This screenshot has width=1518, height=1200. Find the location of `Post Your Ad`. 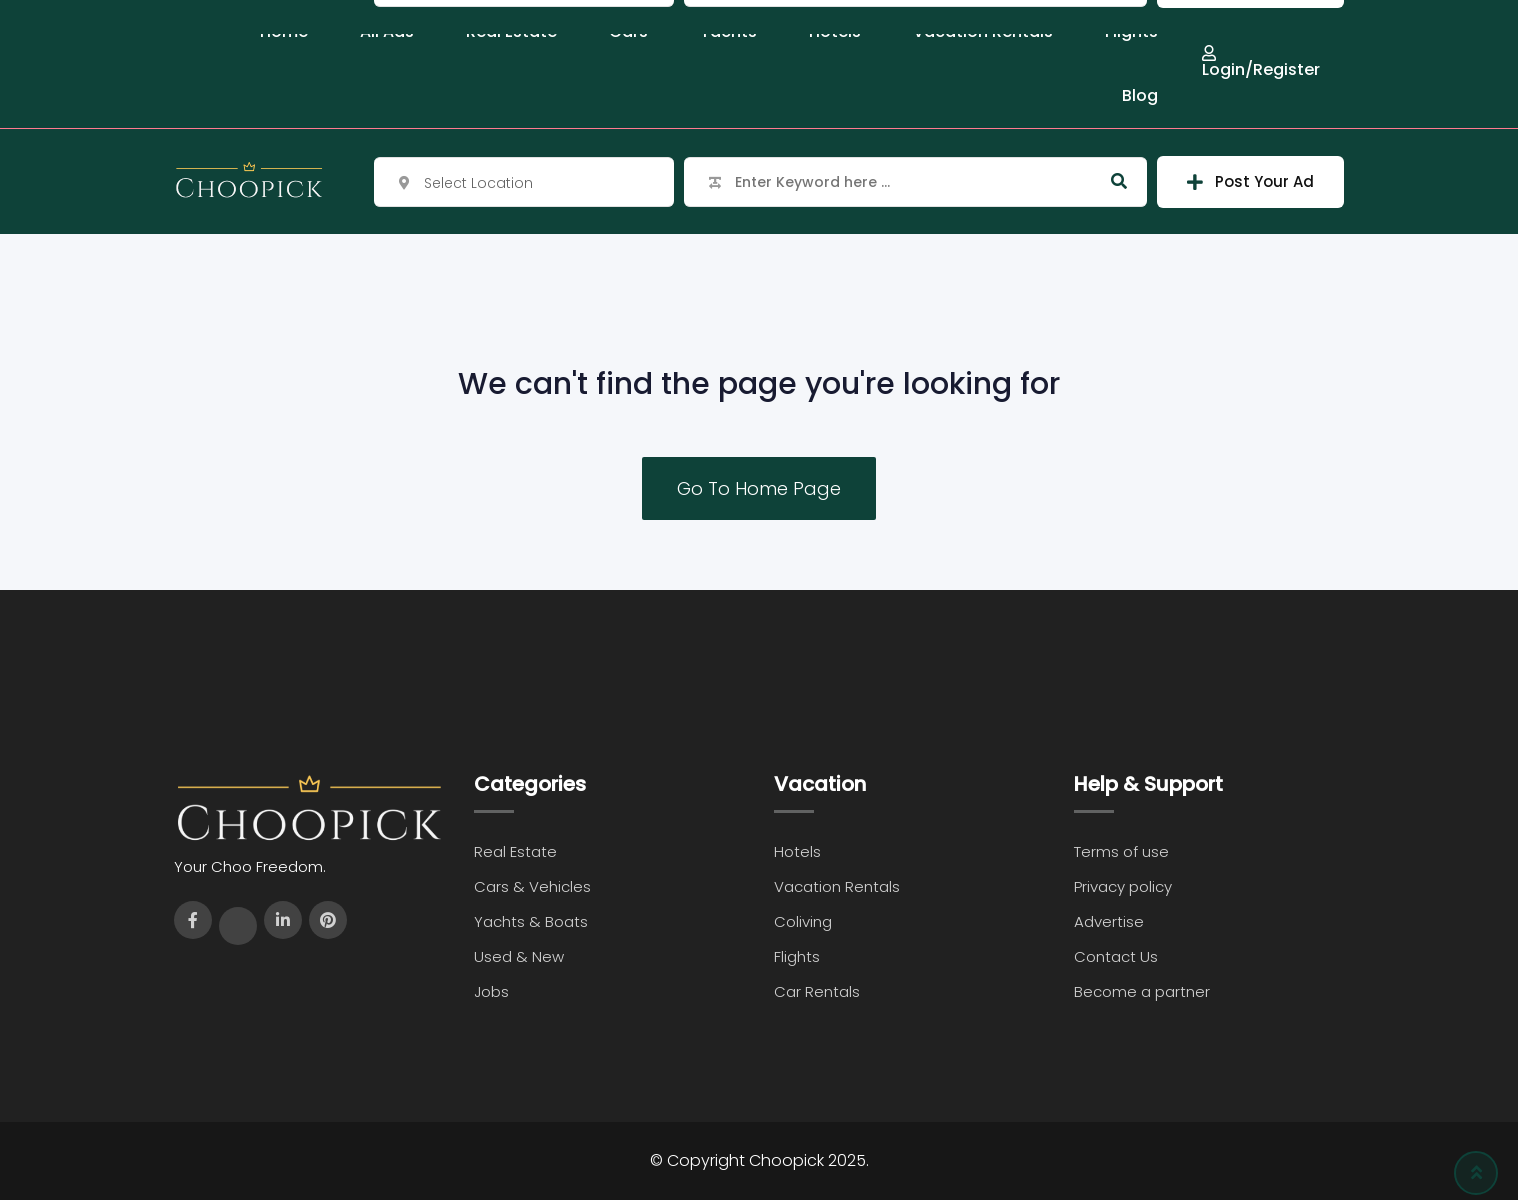

Post Your Ad is located at coordinates (1250, 181).